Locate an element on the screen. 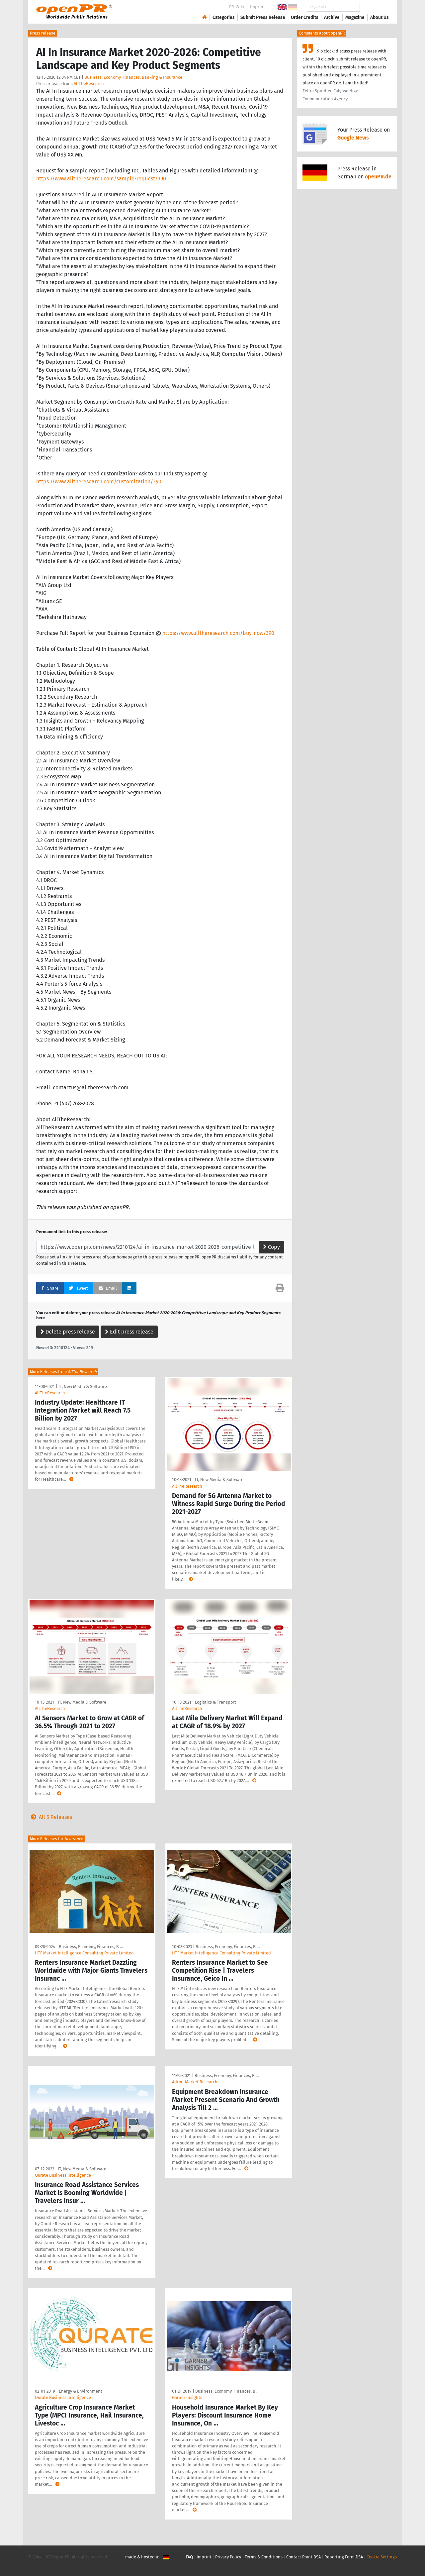 The image size is (425, 2576). Business, Economy, Finances, Banking & Insurance is located at coordinates (133, 77).